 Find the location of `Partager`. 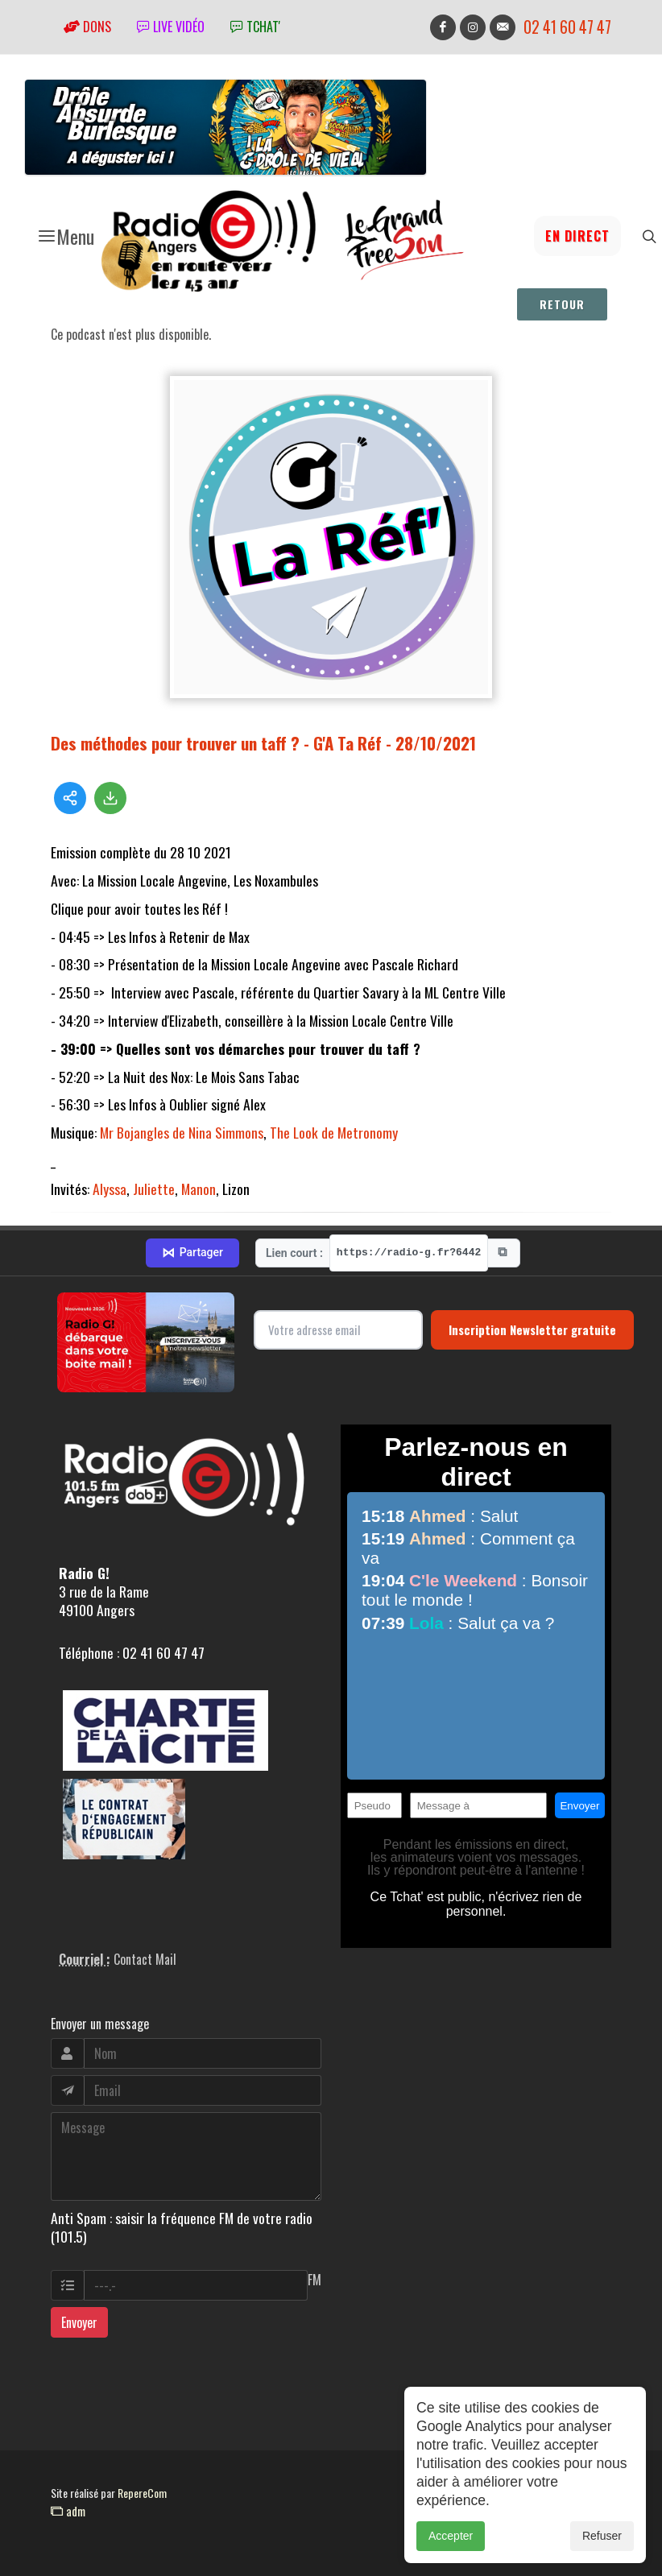

Partager is located at coordinates (192, 1252).